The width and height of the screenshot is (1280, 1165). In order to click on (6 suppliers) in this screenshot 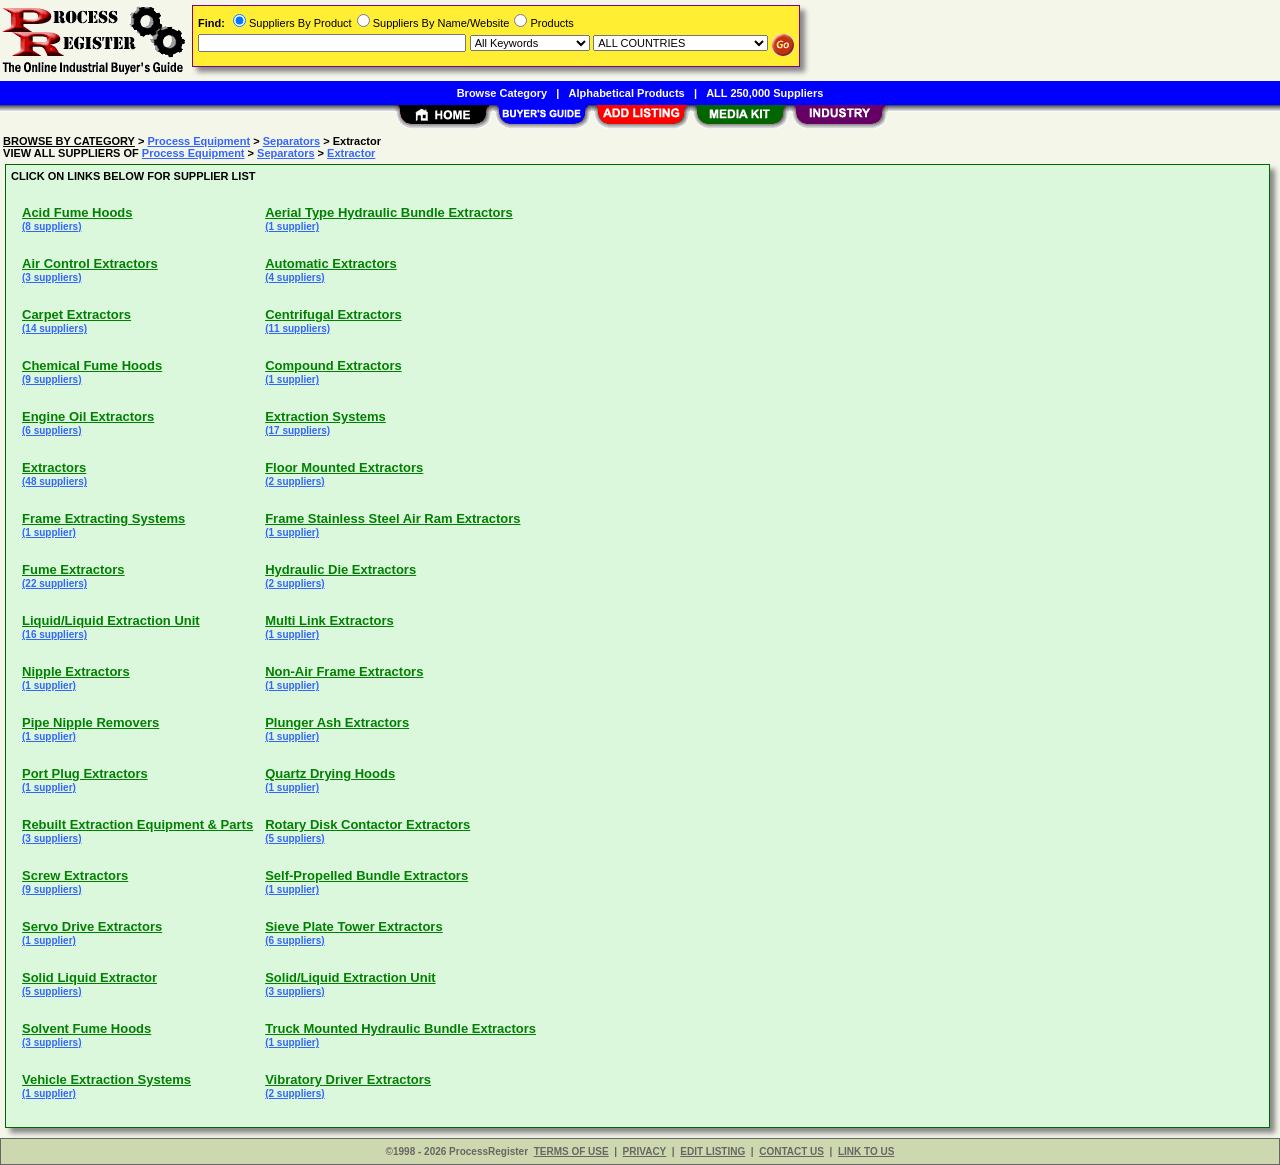, I will do `click(51, 430)`.